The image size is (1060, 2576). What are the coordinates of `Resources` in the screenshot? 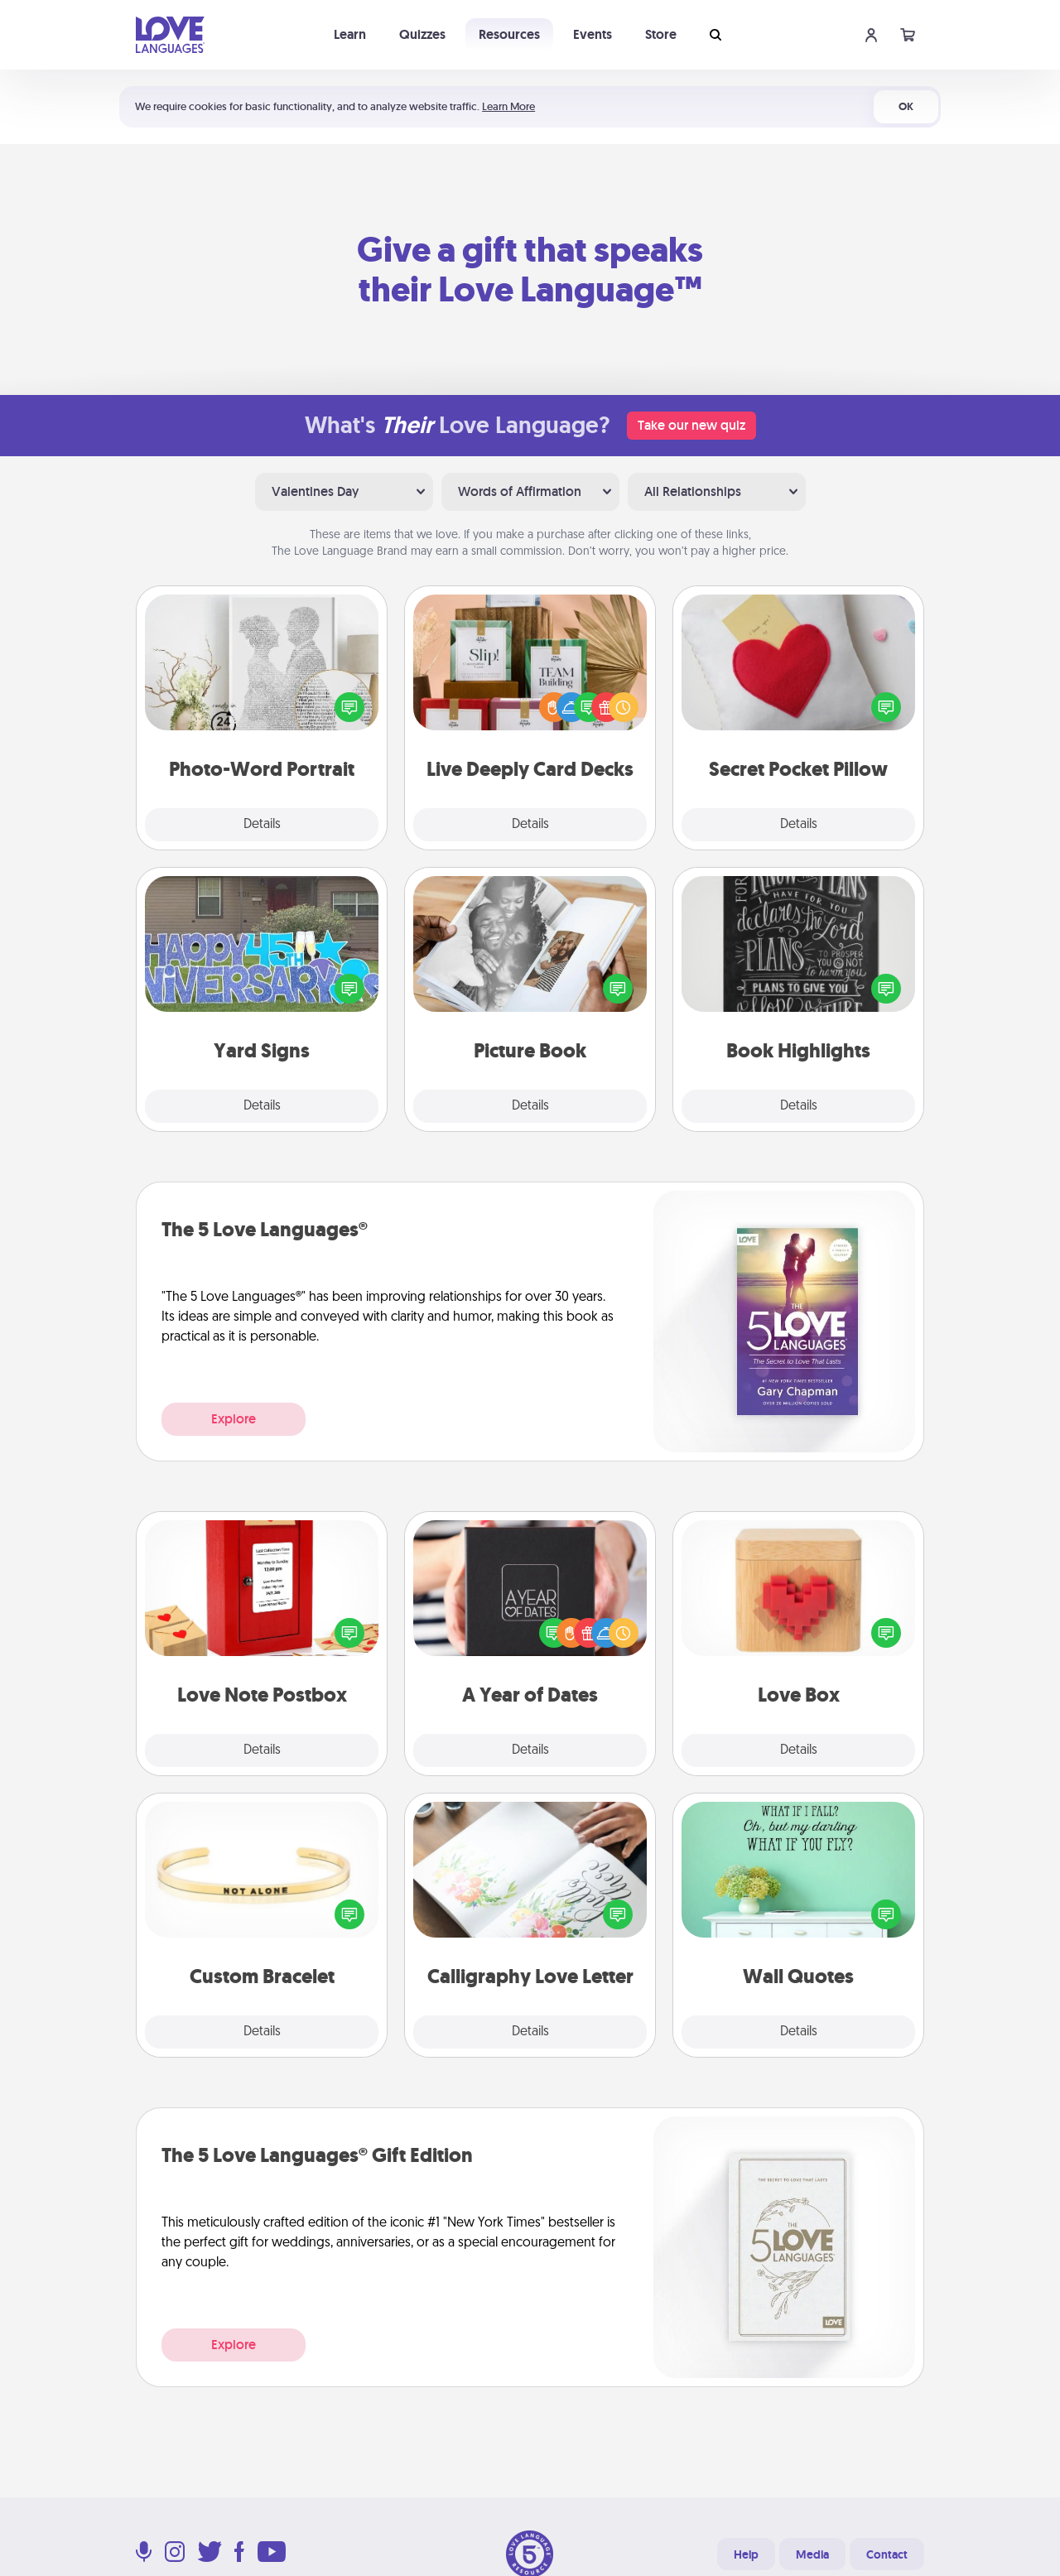 It's located at (509, 34).